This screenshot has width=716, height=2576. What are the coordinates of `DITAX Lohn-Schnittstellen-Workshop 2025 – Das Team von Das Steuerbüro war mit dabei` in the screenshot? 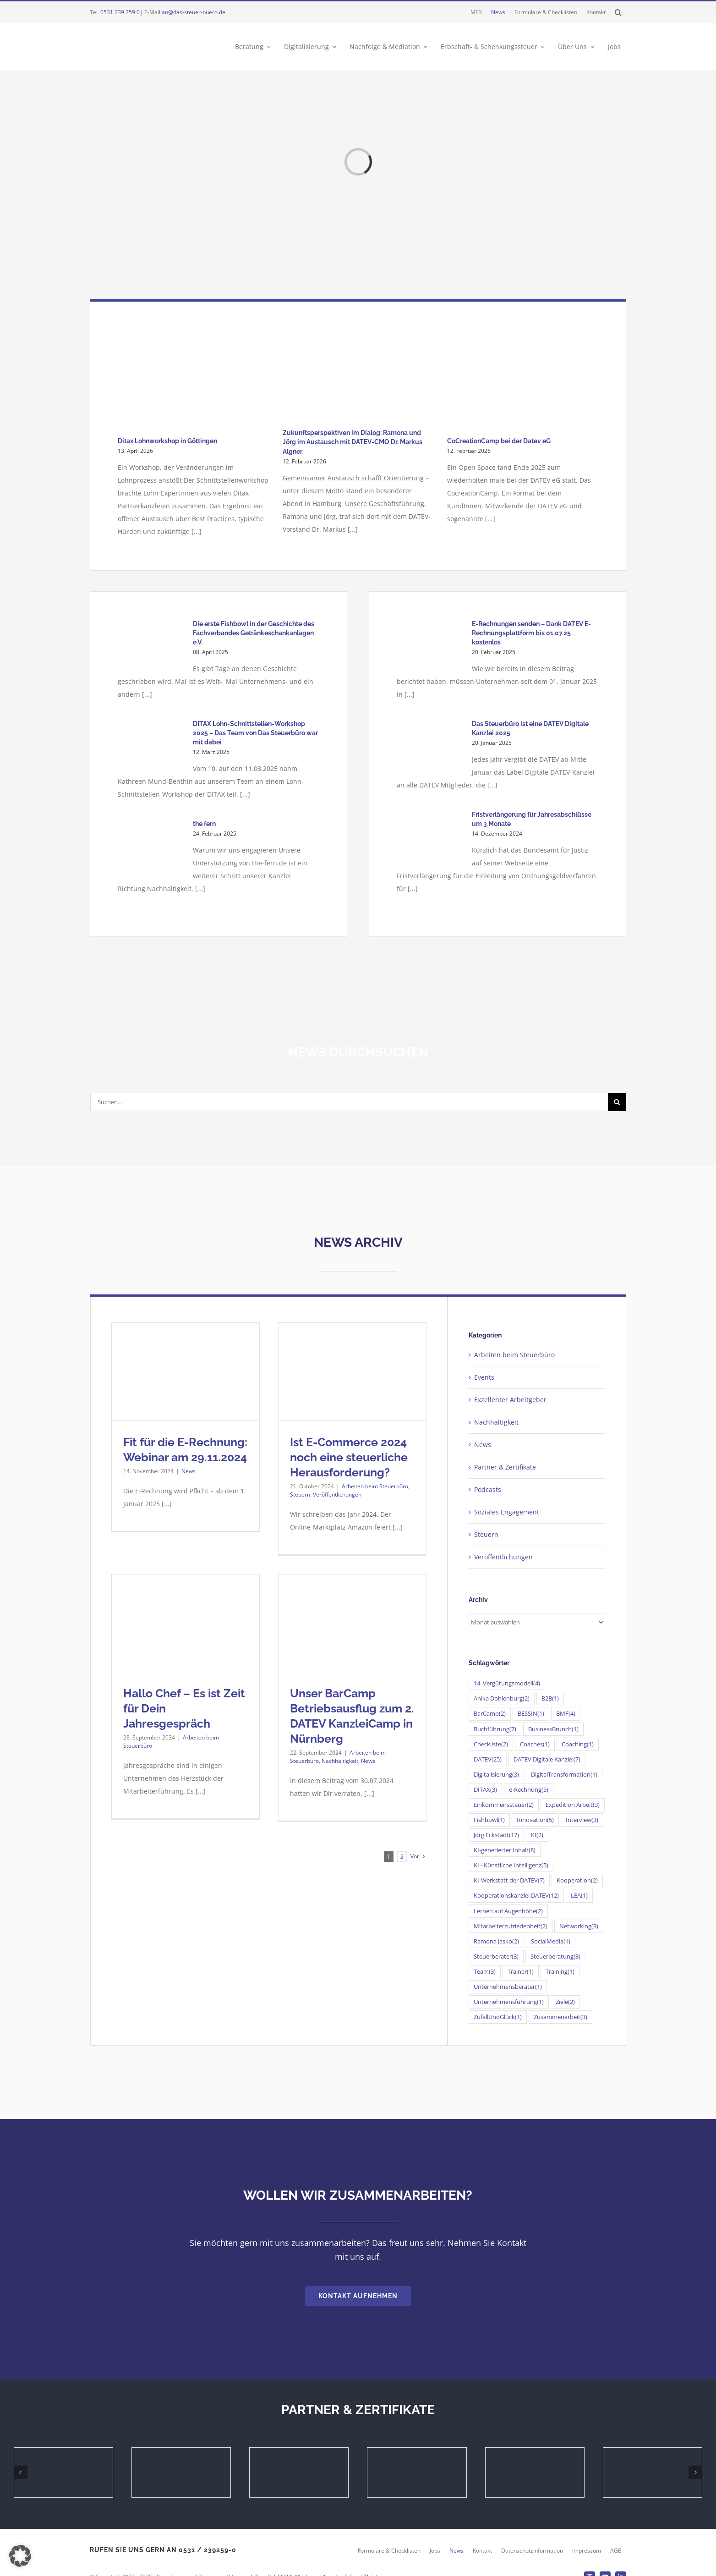 It's located at (255, 733).